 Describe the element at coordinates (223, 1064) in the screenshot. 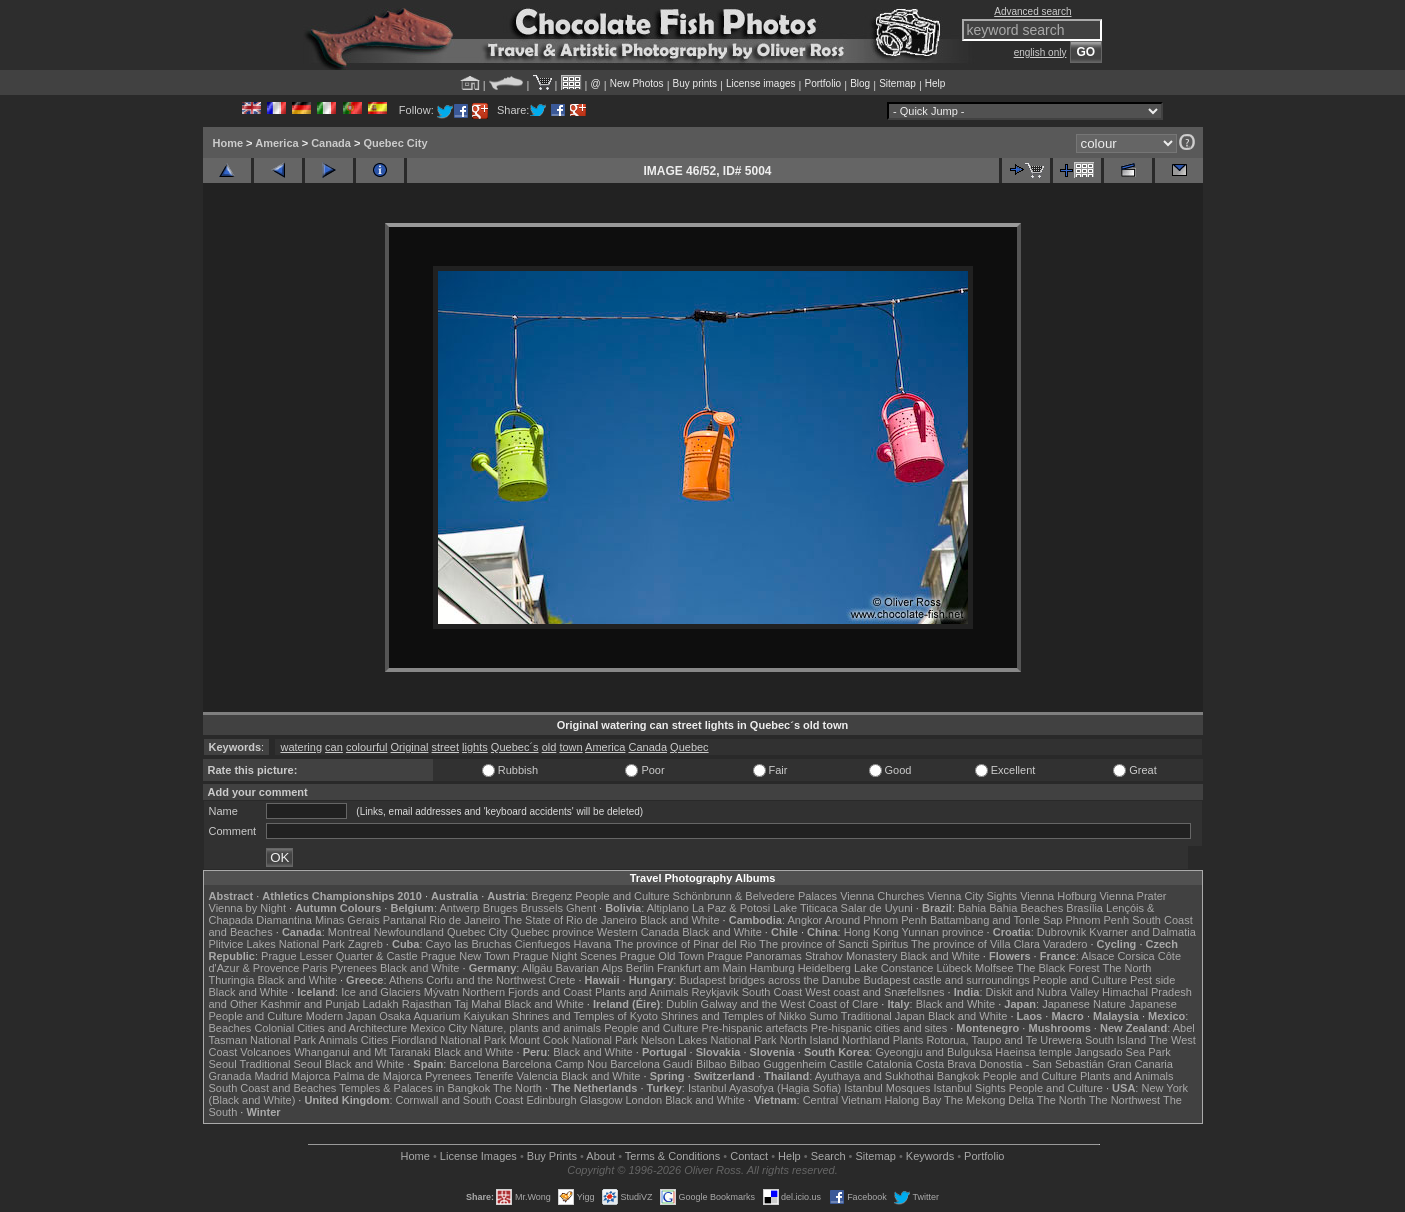

I see `Seoul` at that location.